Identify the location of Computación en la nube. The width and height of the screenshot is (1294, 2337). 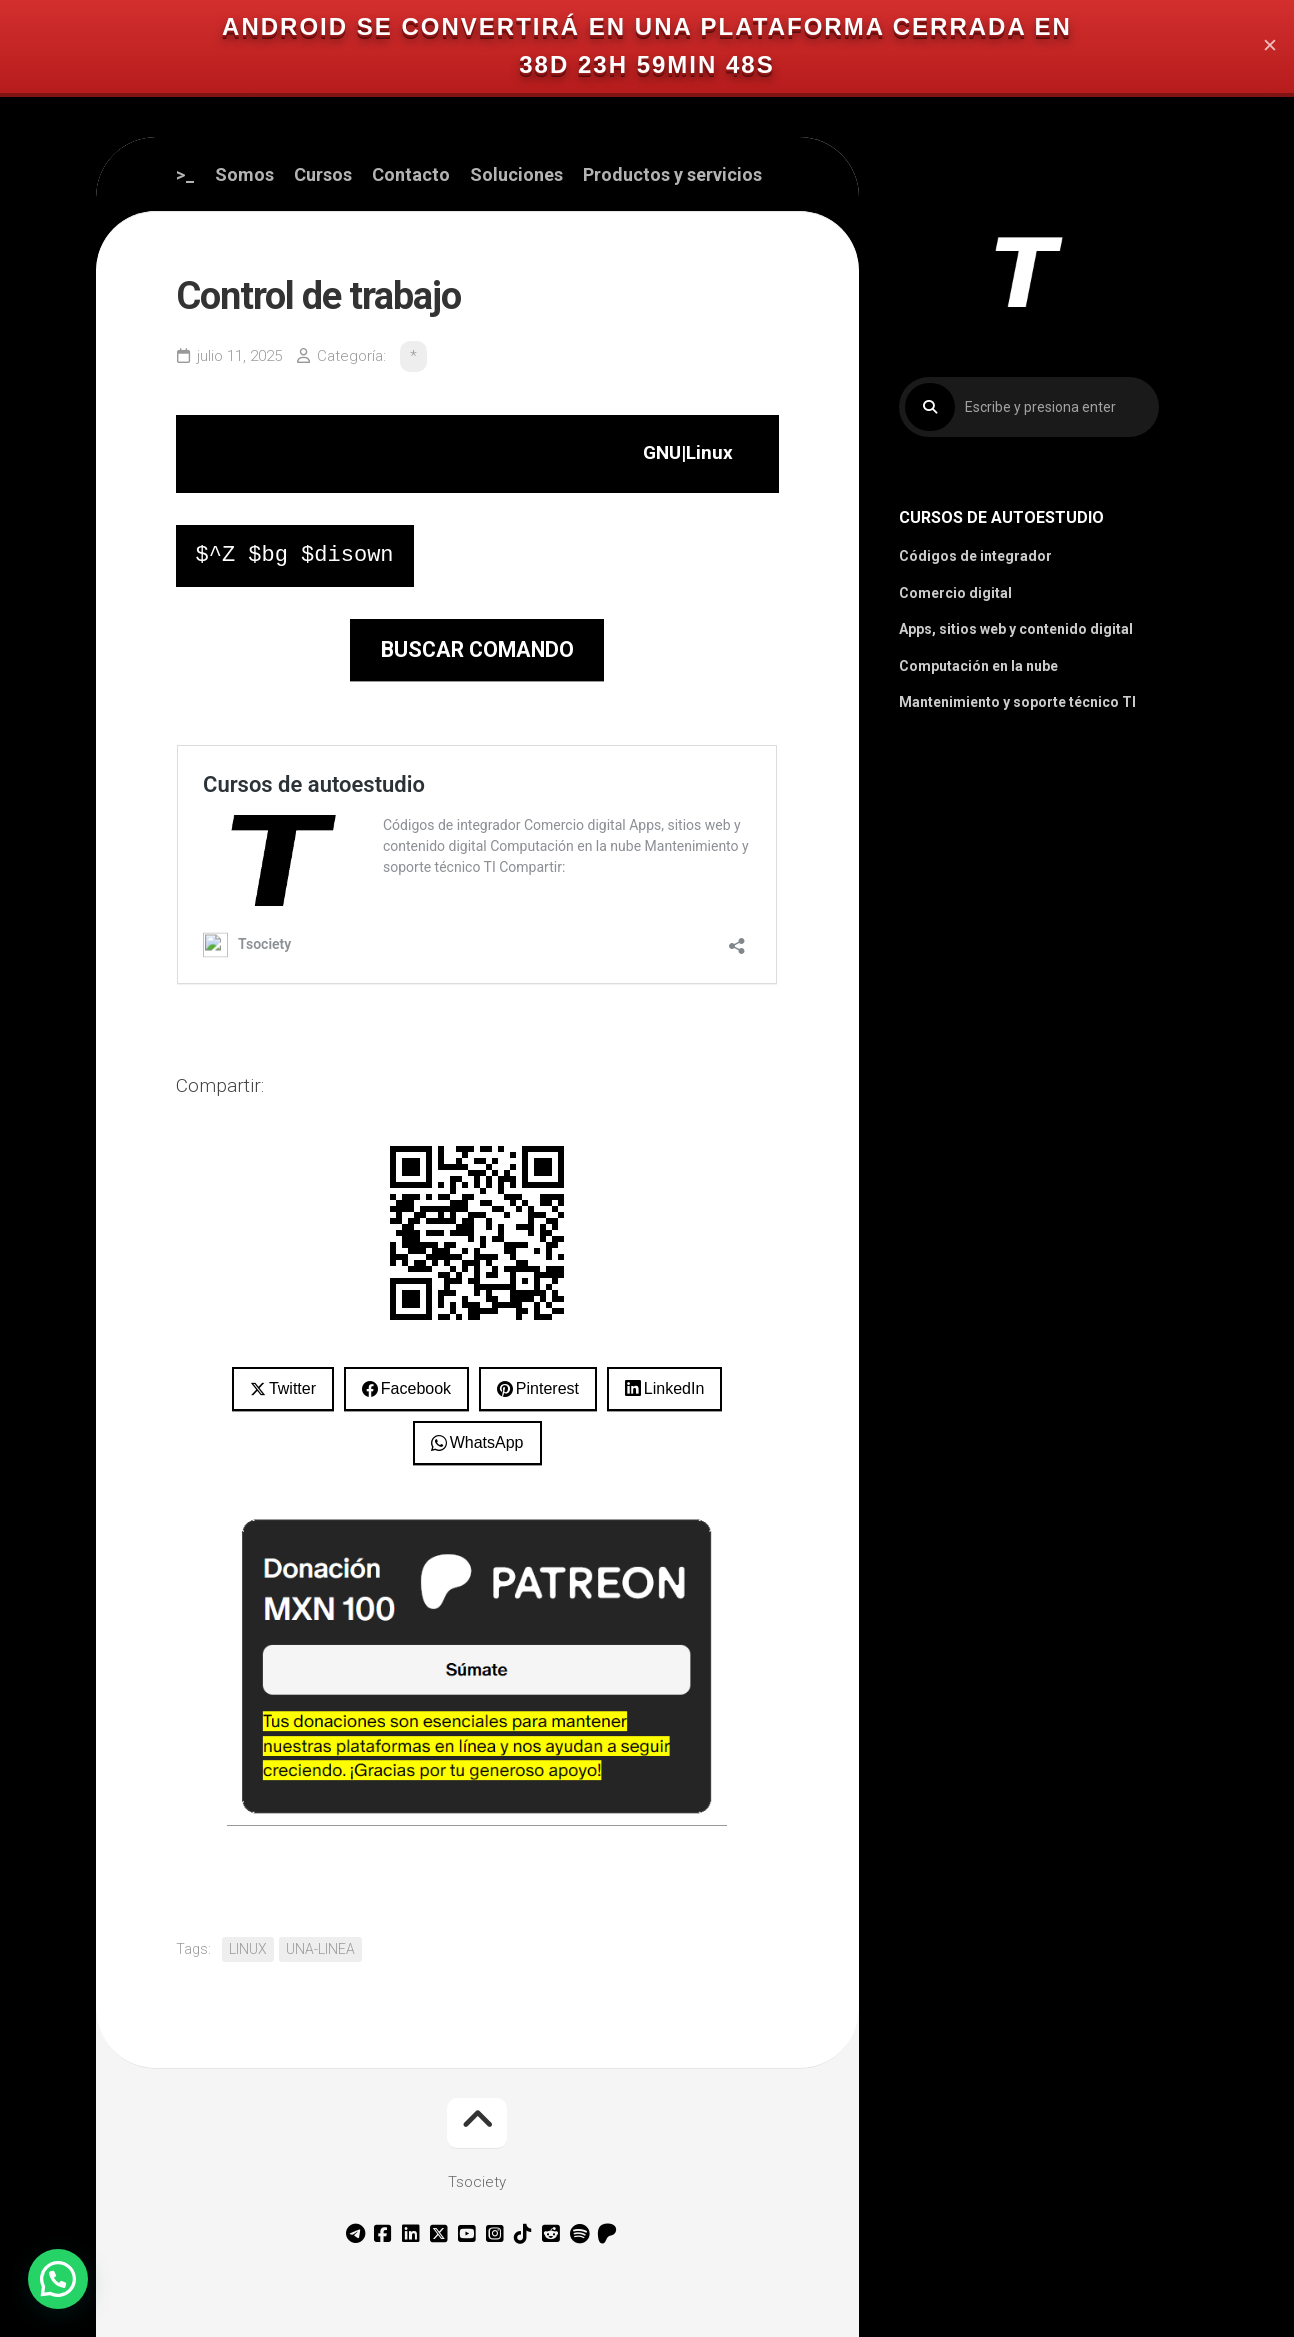
(978, 666).